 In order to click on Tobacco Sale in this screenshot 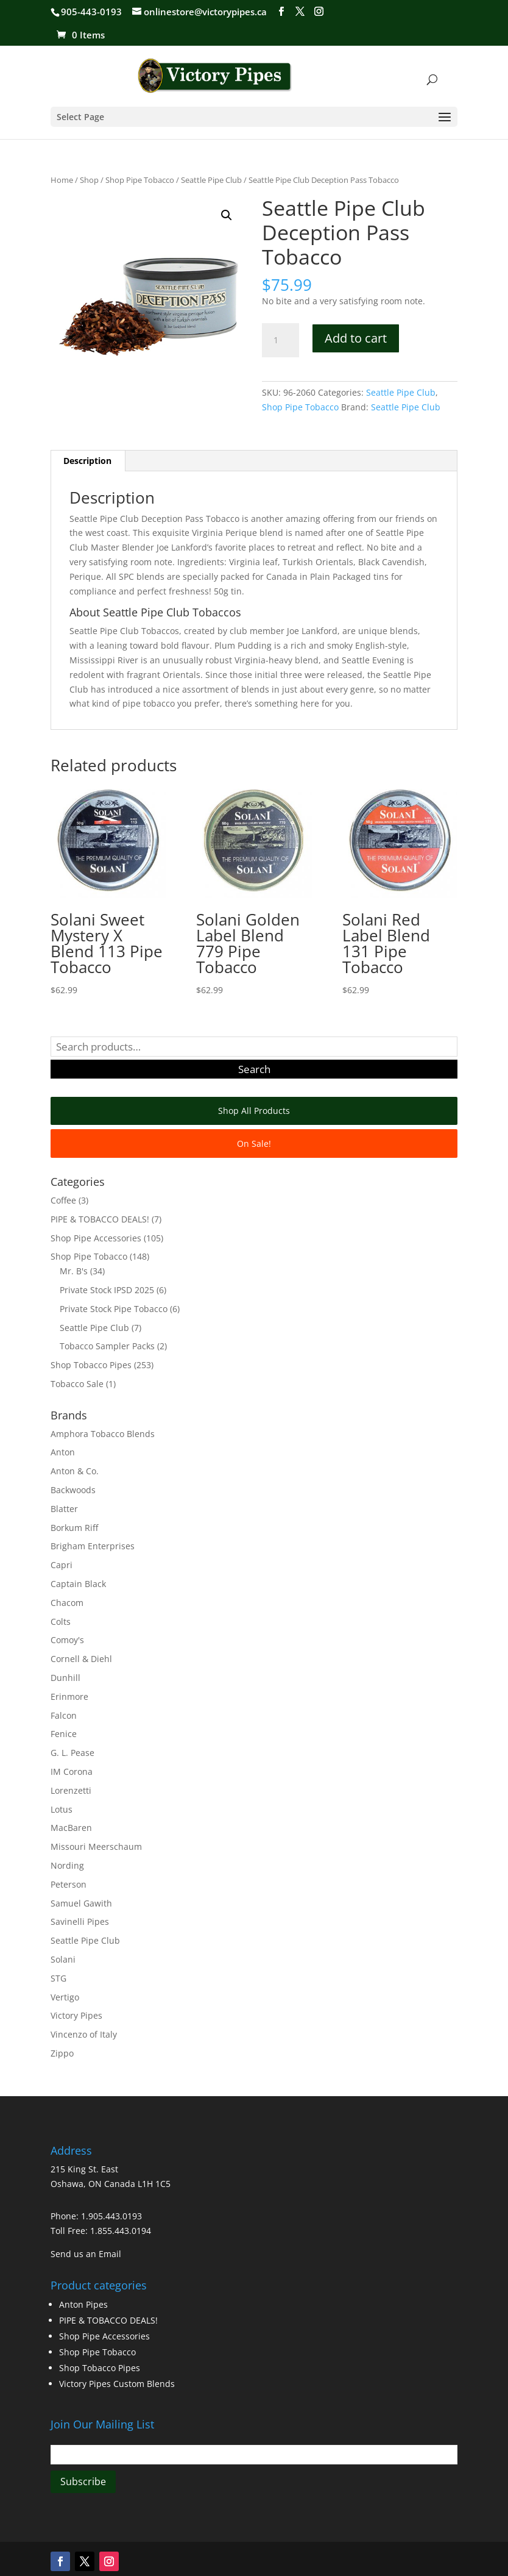, I will do `click(77, 1384)`.